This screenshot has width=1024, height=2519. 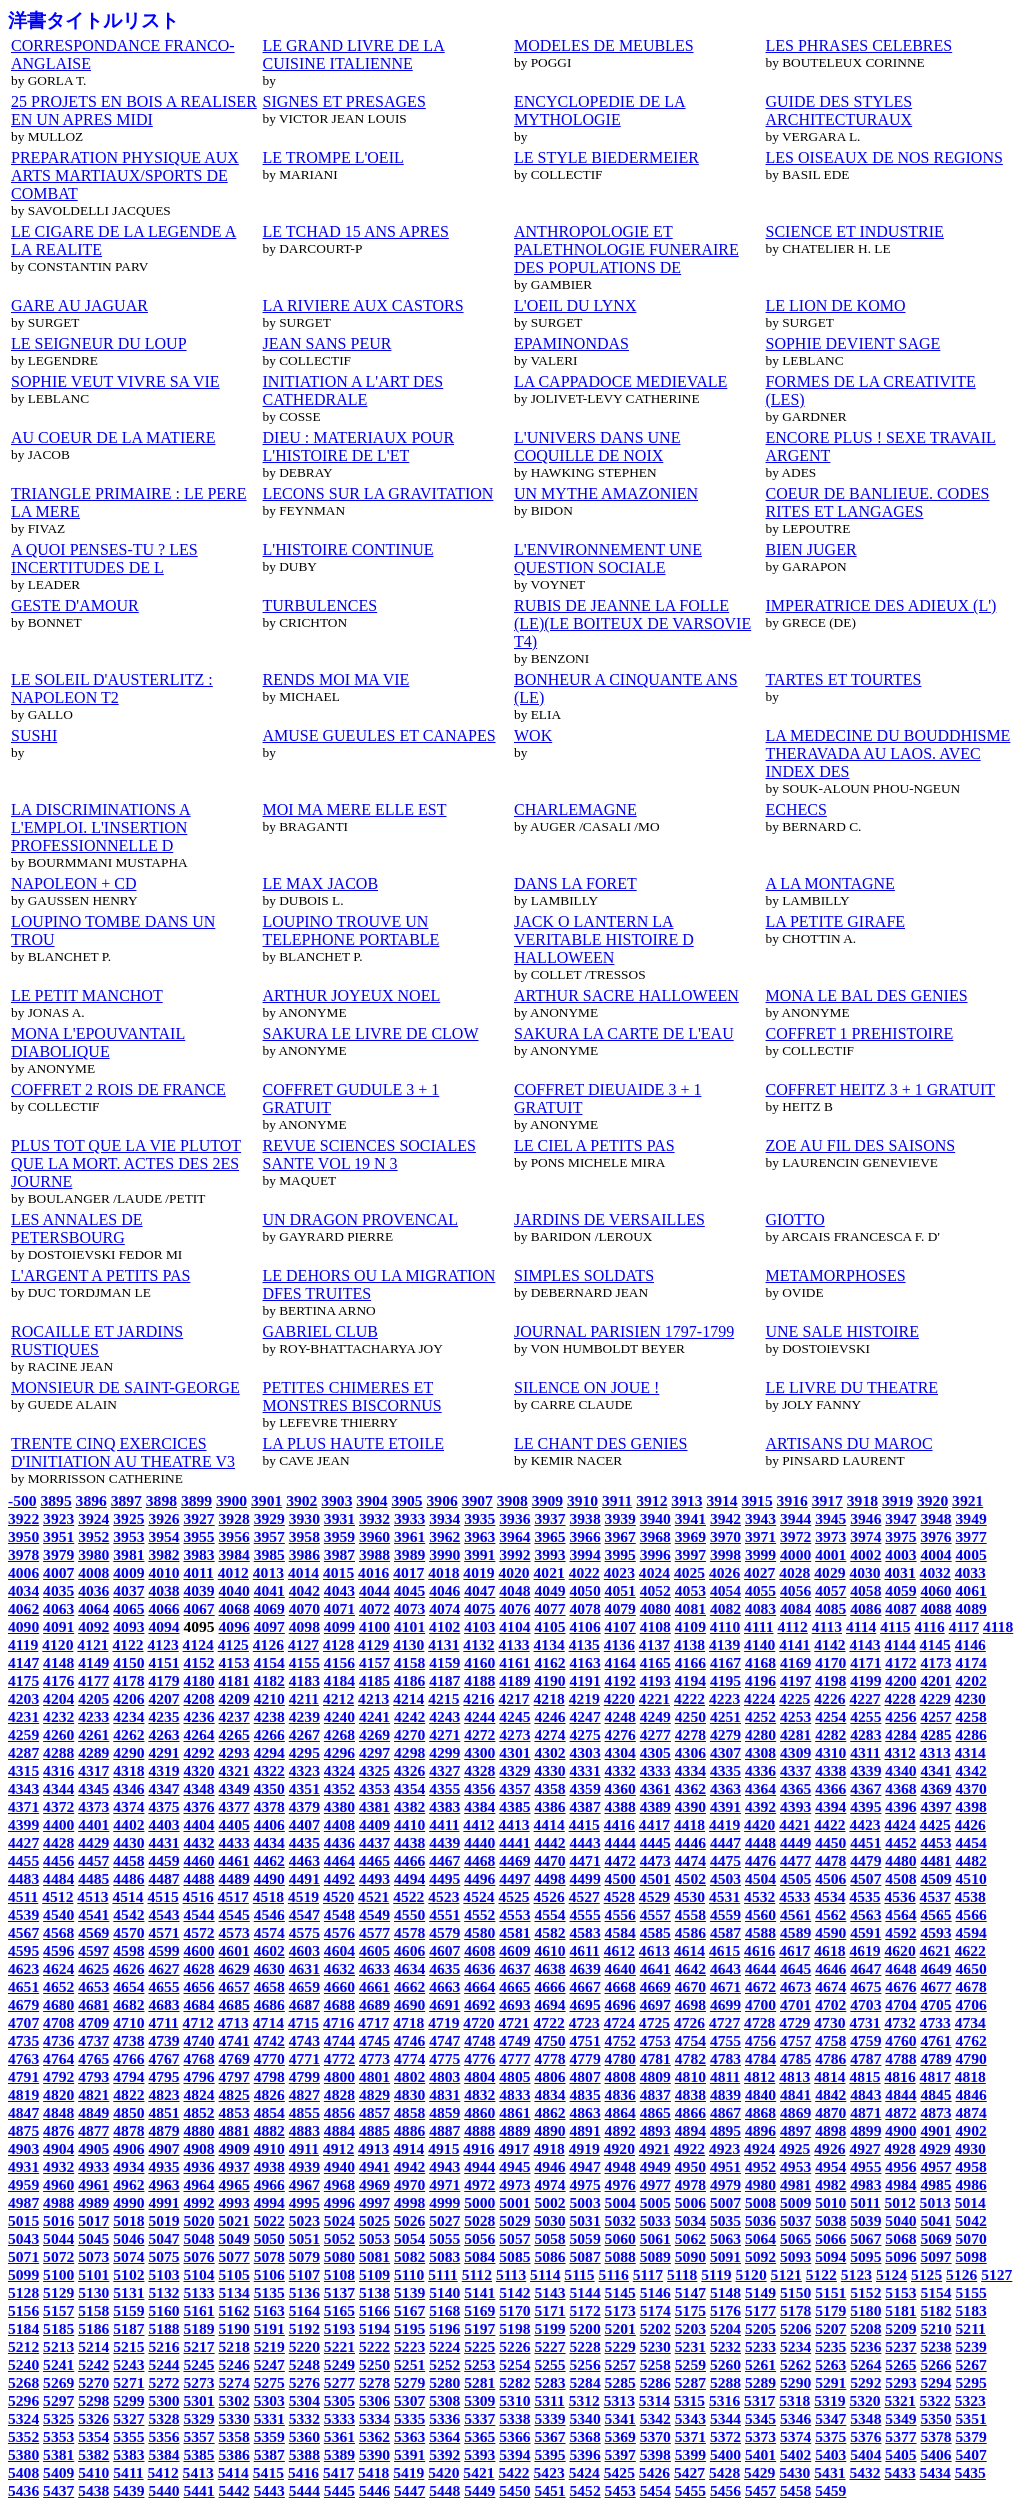 I want to click on 4445, so click(x=655, y=1842).